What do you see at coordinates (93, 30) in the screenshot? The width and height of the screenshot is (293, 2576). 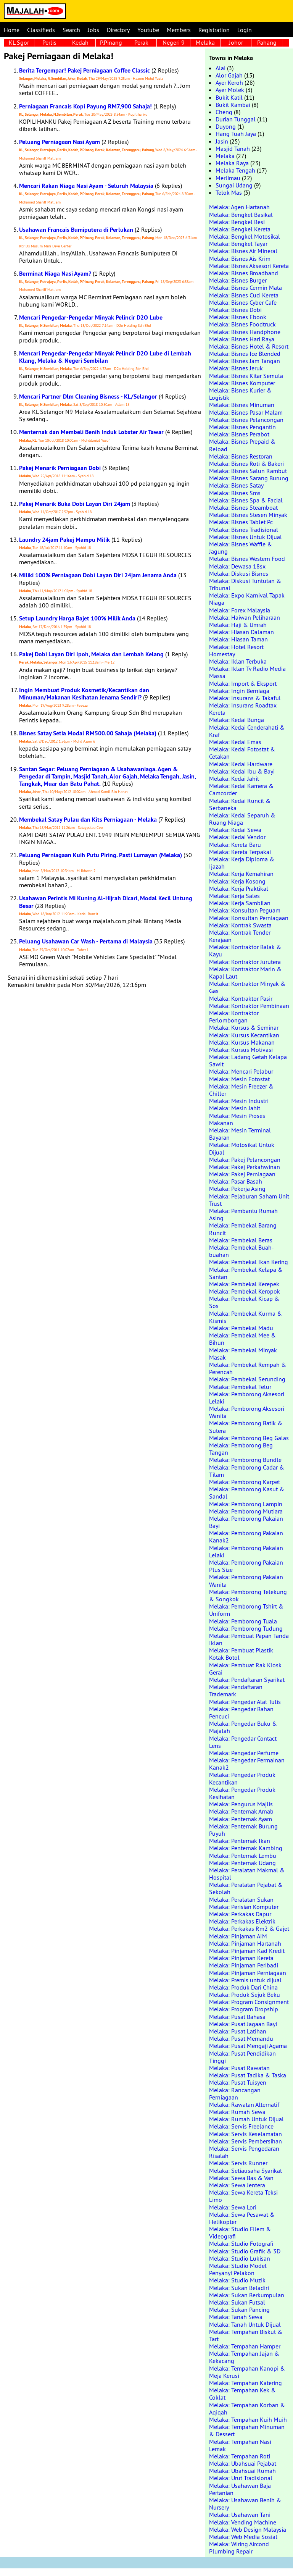 I see `Jobs` at bounding box center [93, 30].